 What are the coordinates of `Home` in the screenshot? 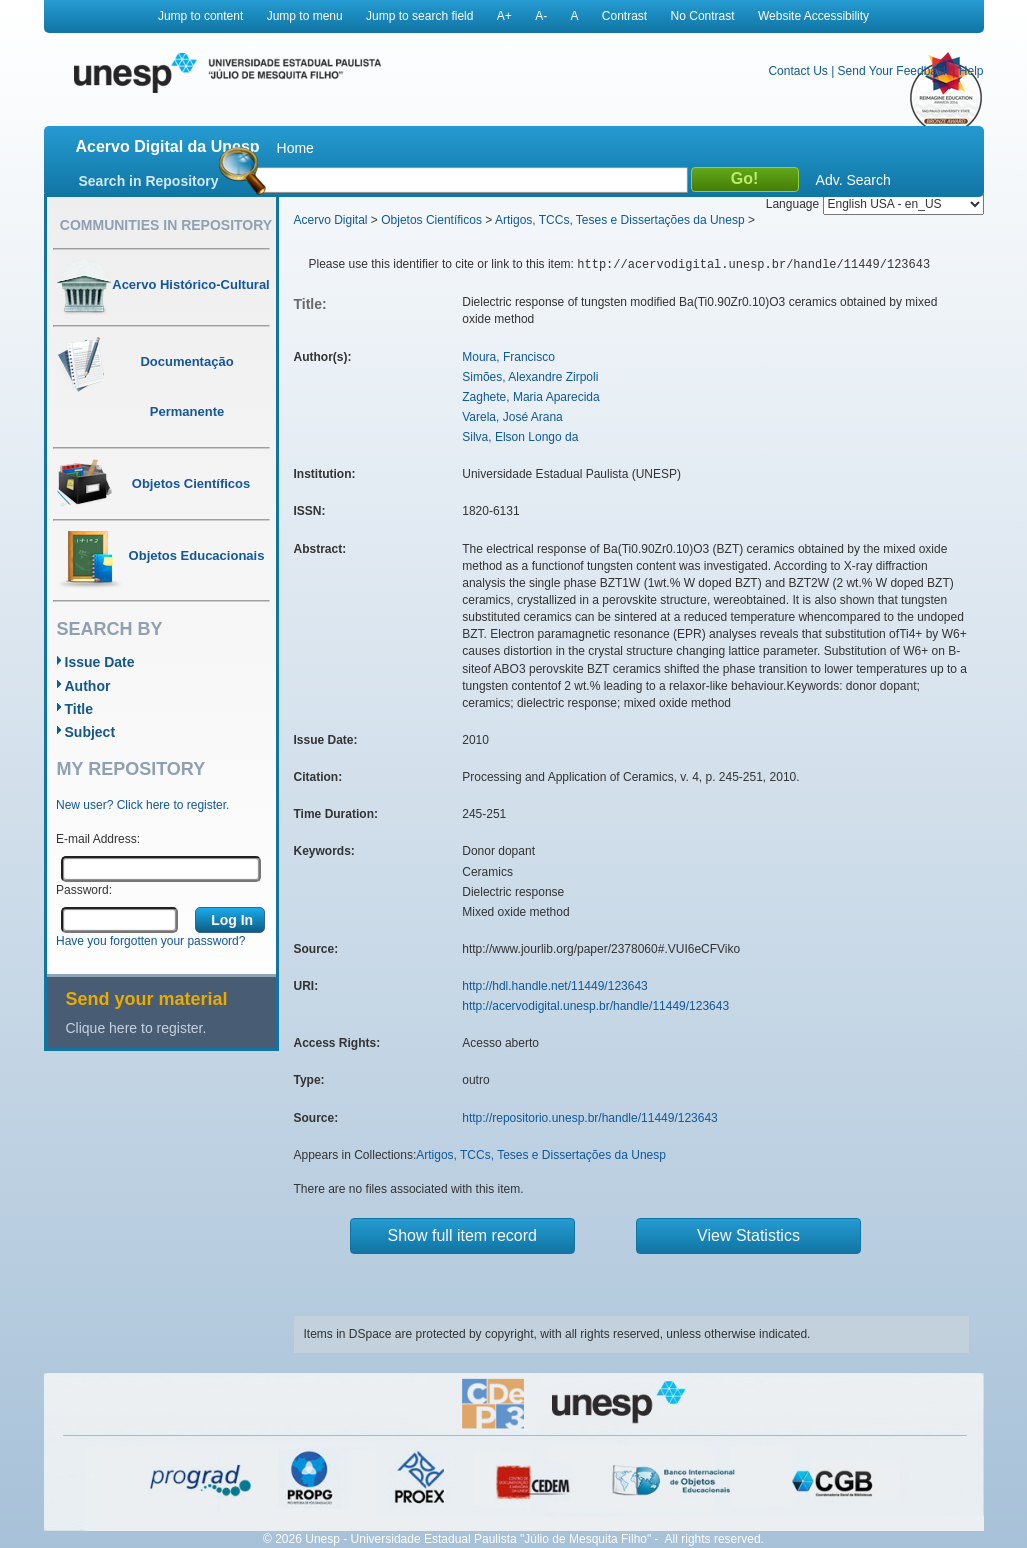 It's located at (295, 148).